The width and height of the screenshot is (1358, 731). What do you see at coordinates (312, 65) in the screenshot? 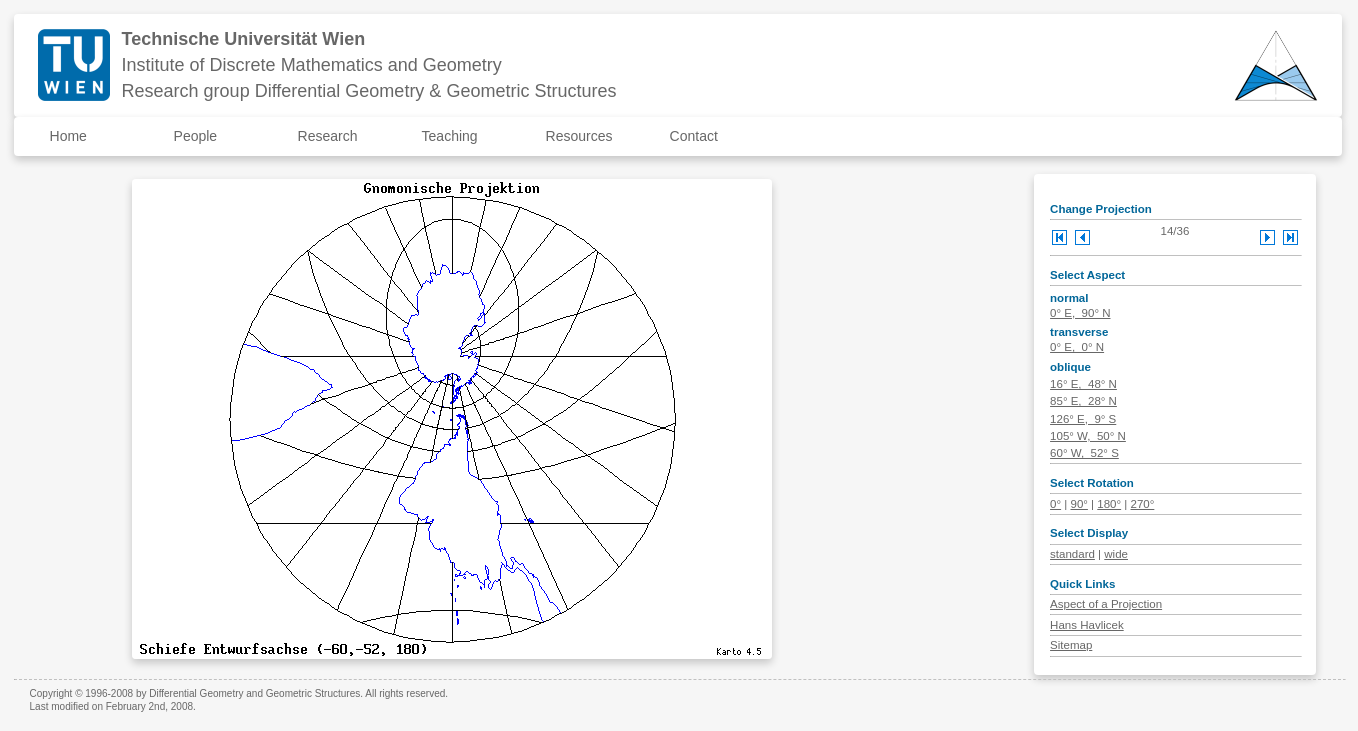
I see `Institute of Discrete Mathematics and Geometry` at bounding box center [312, 65].